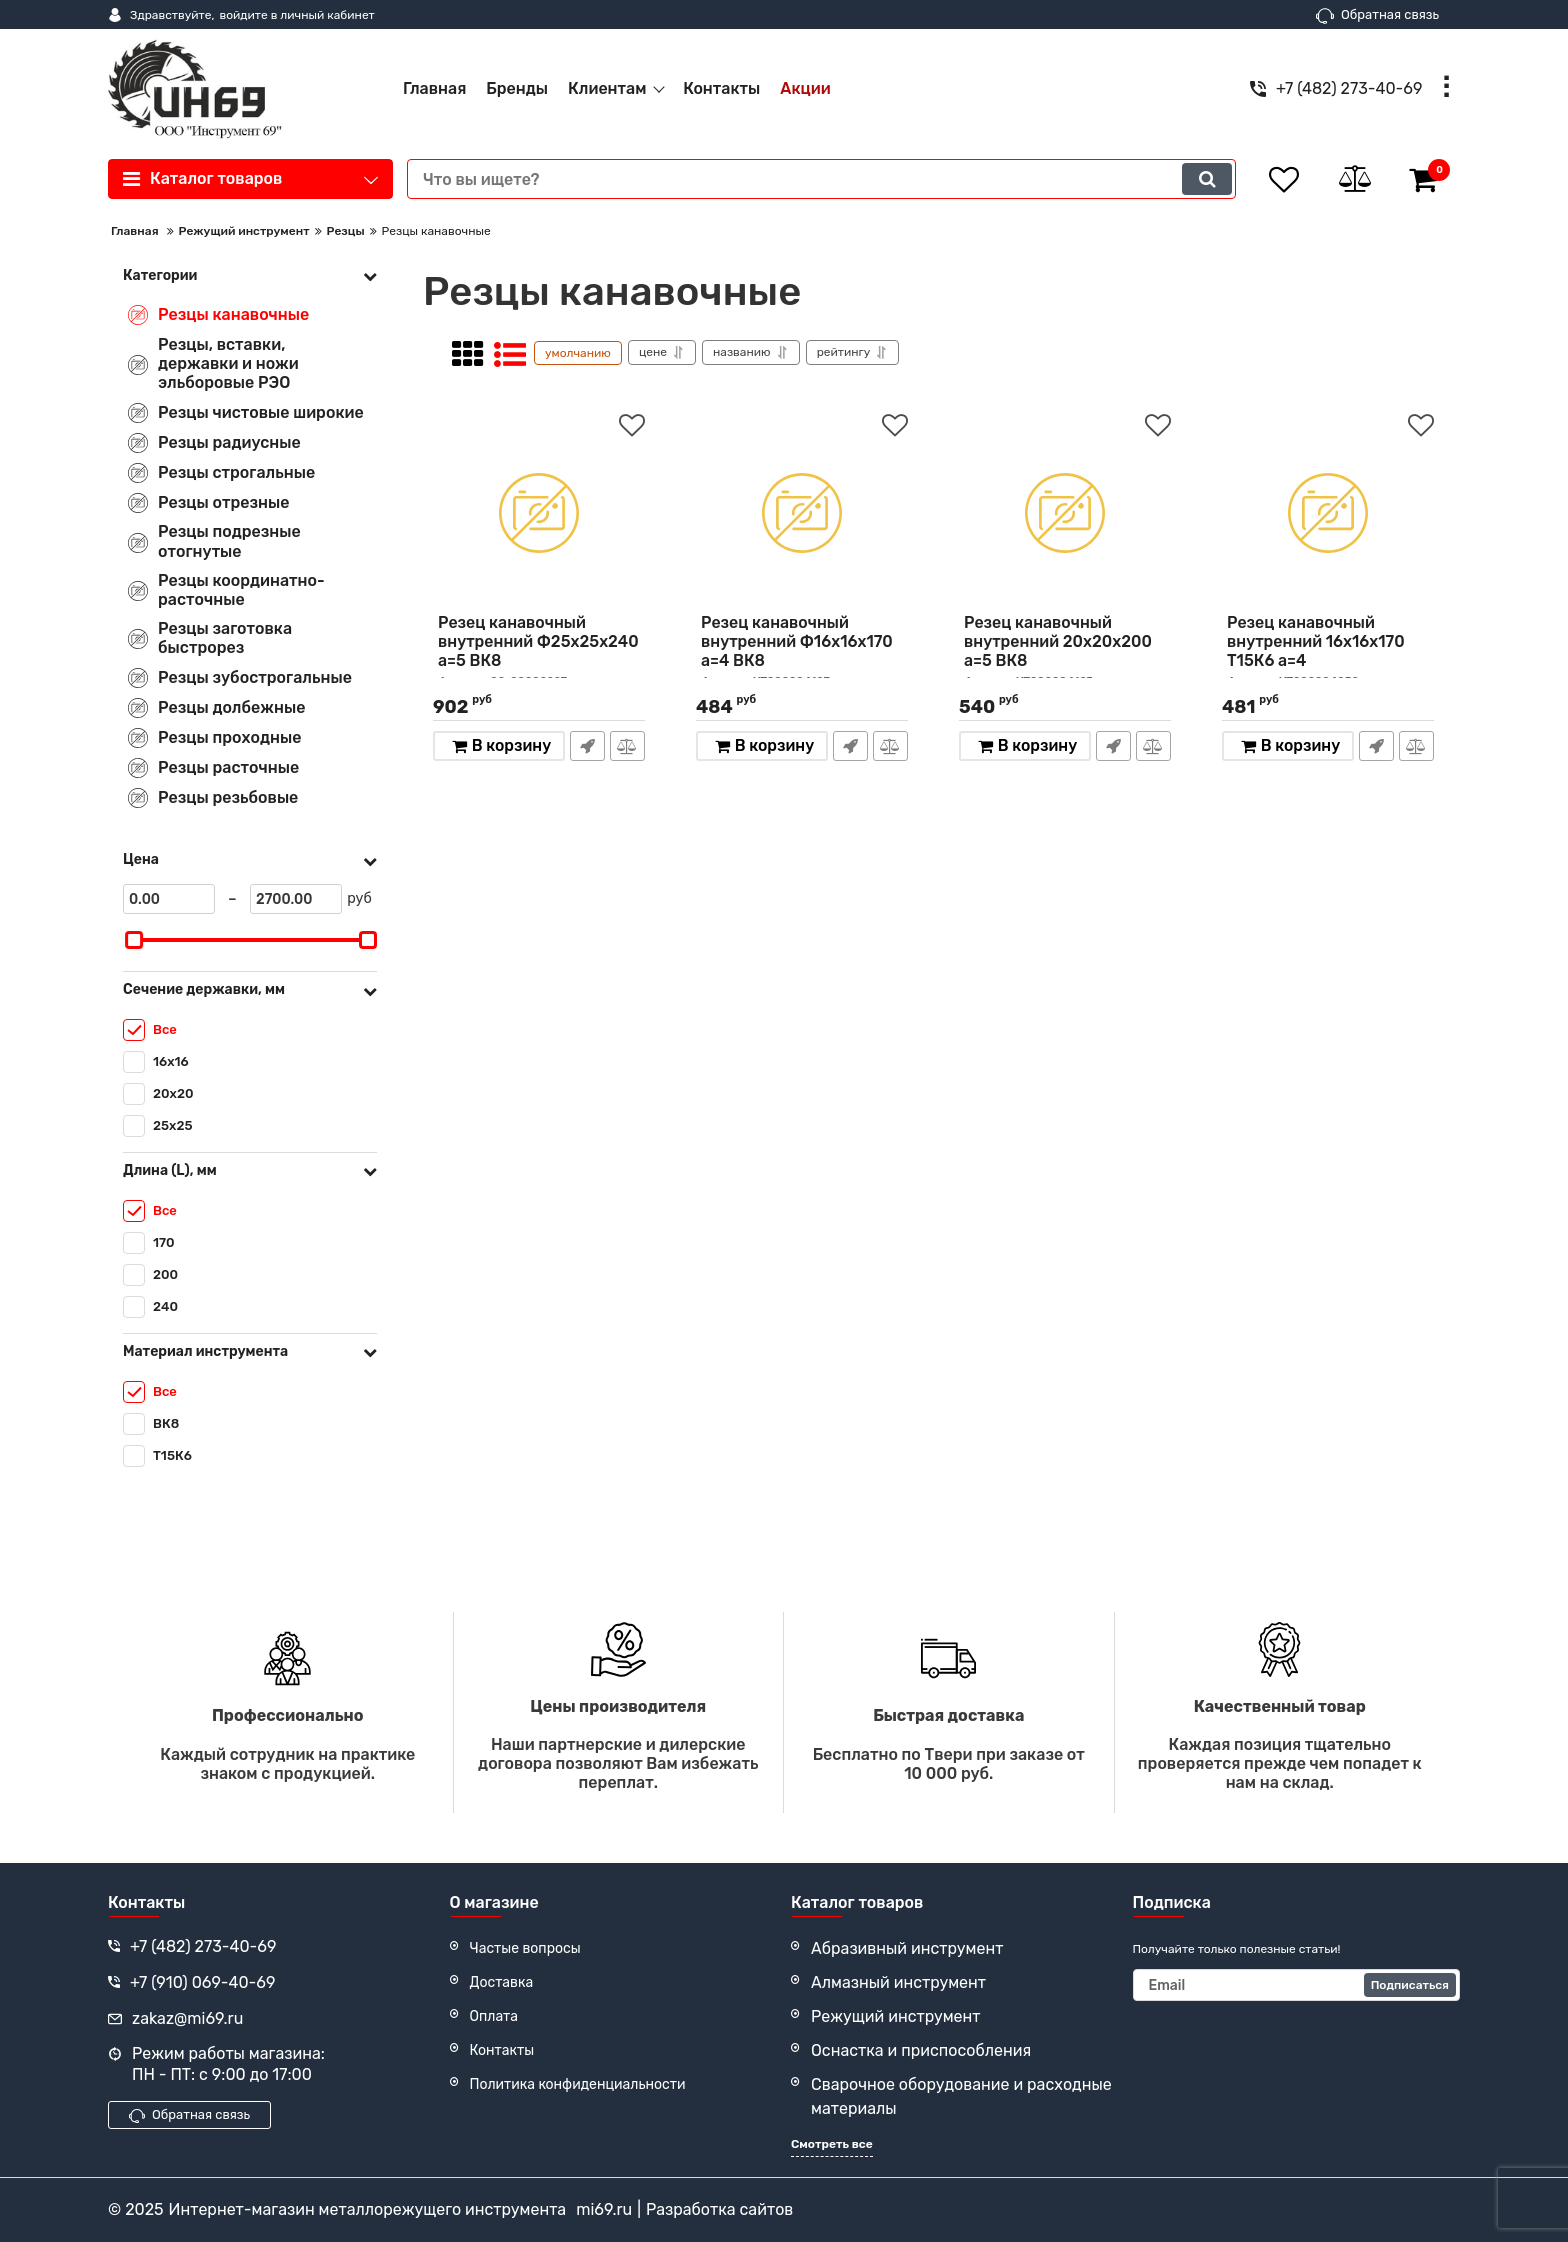 This screenshot has width=1568, height=2242. What do you see at coordinates (1328, 651) in the screenshot?
I see `Резец канавочный внутренний 16х16х170 Т15К6 а=4` at bounding box center [1328, 651].